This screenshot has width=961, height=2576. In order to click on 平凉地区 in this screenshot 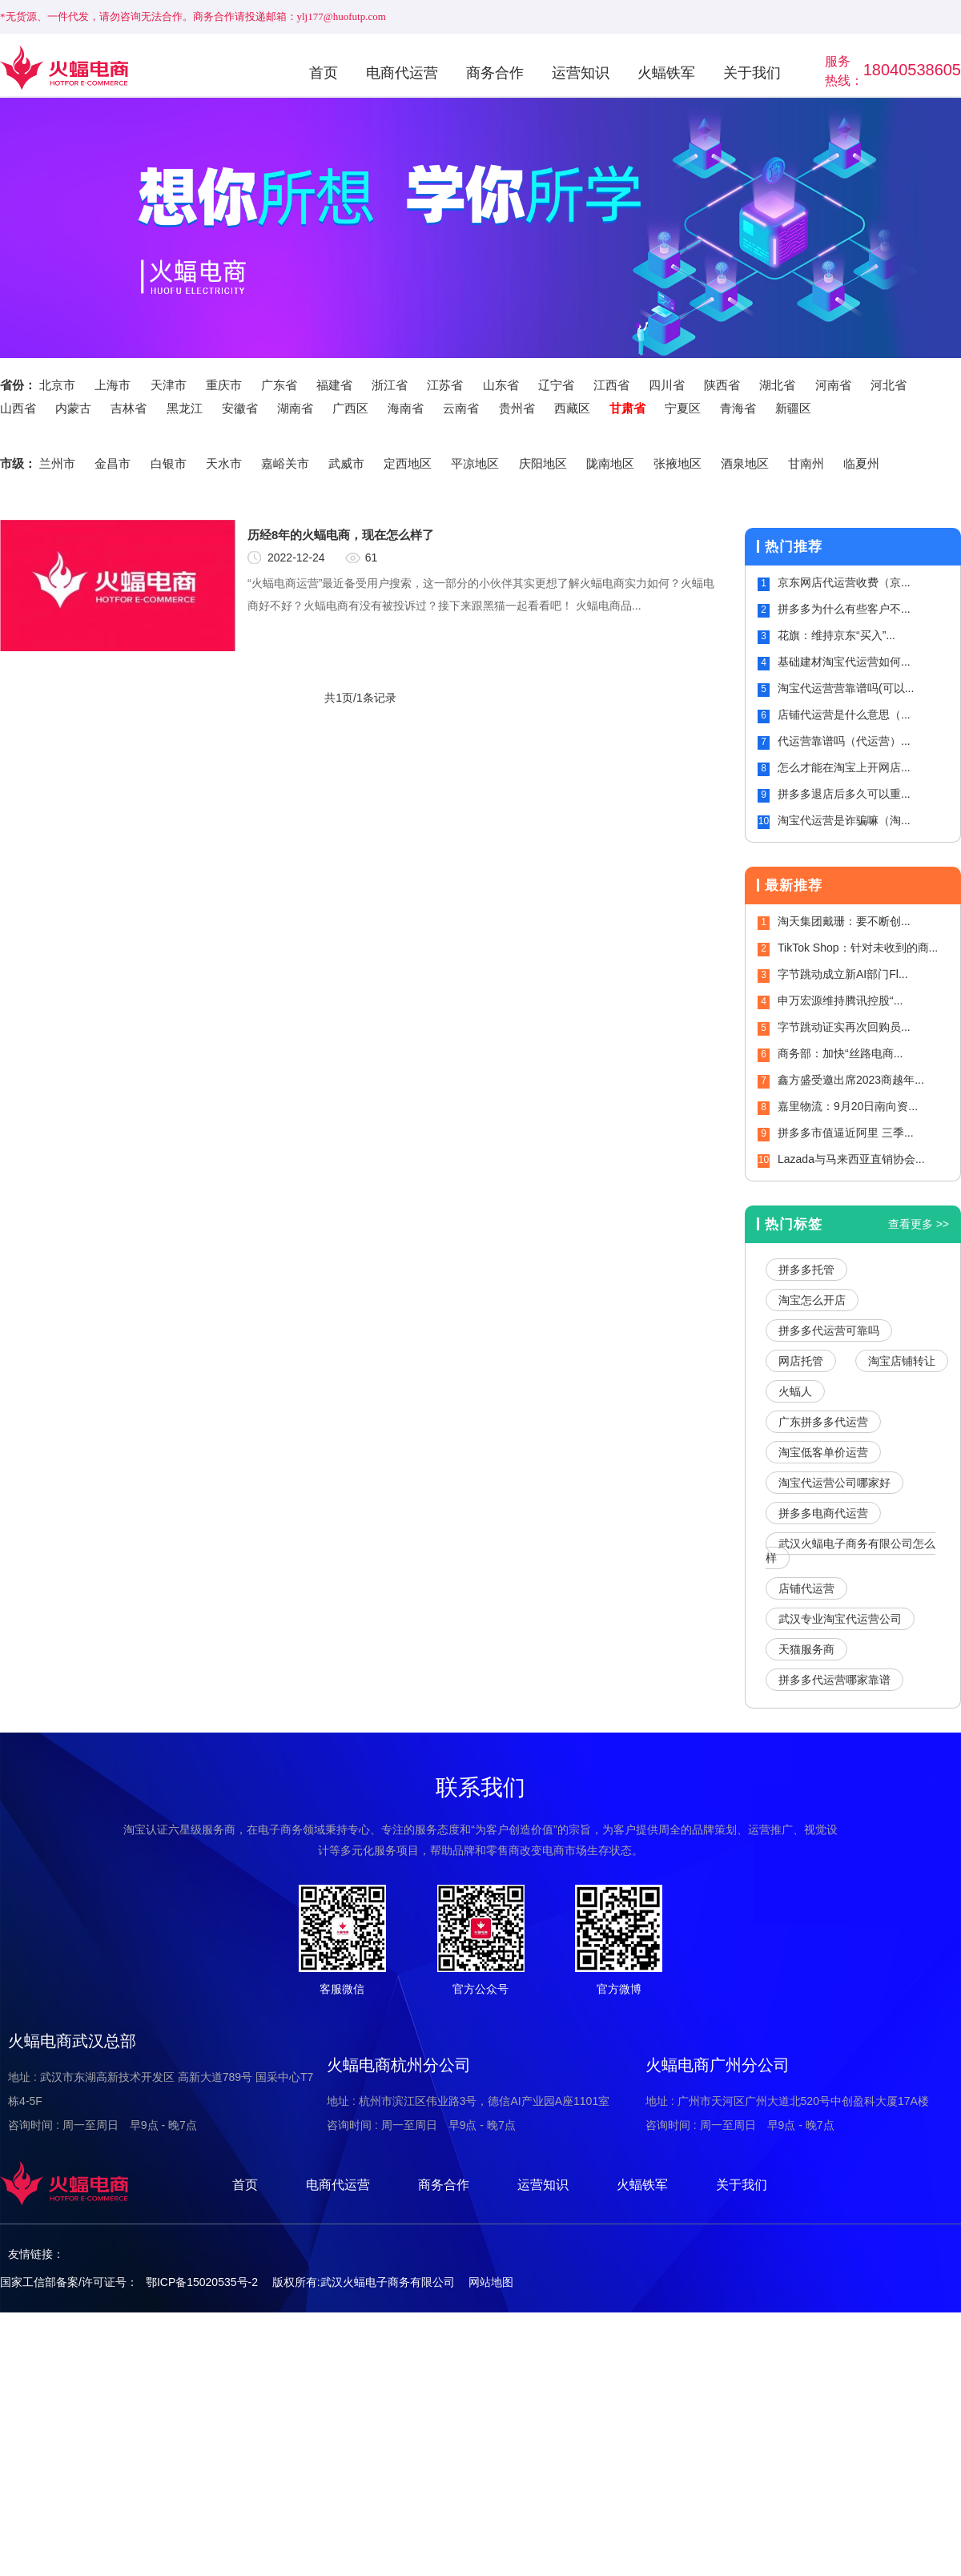, I will do `click(475, 463)`.